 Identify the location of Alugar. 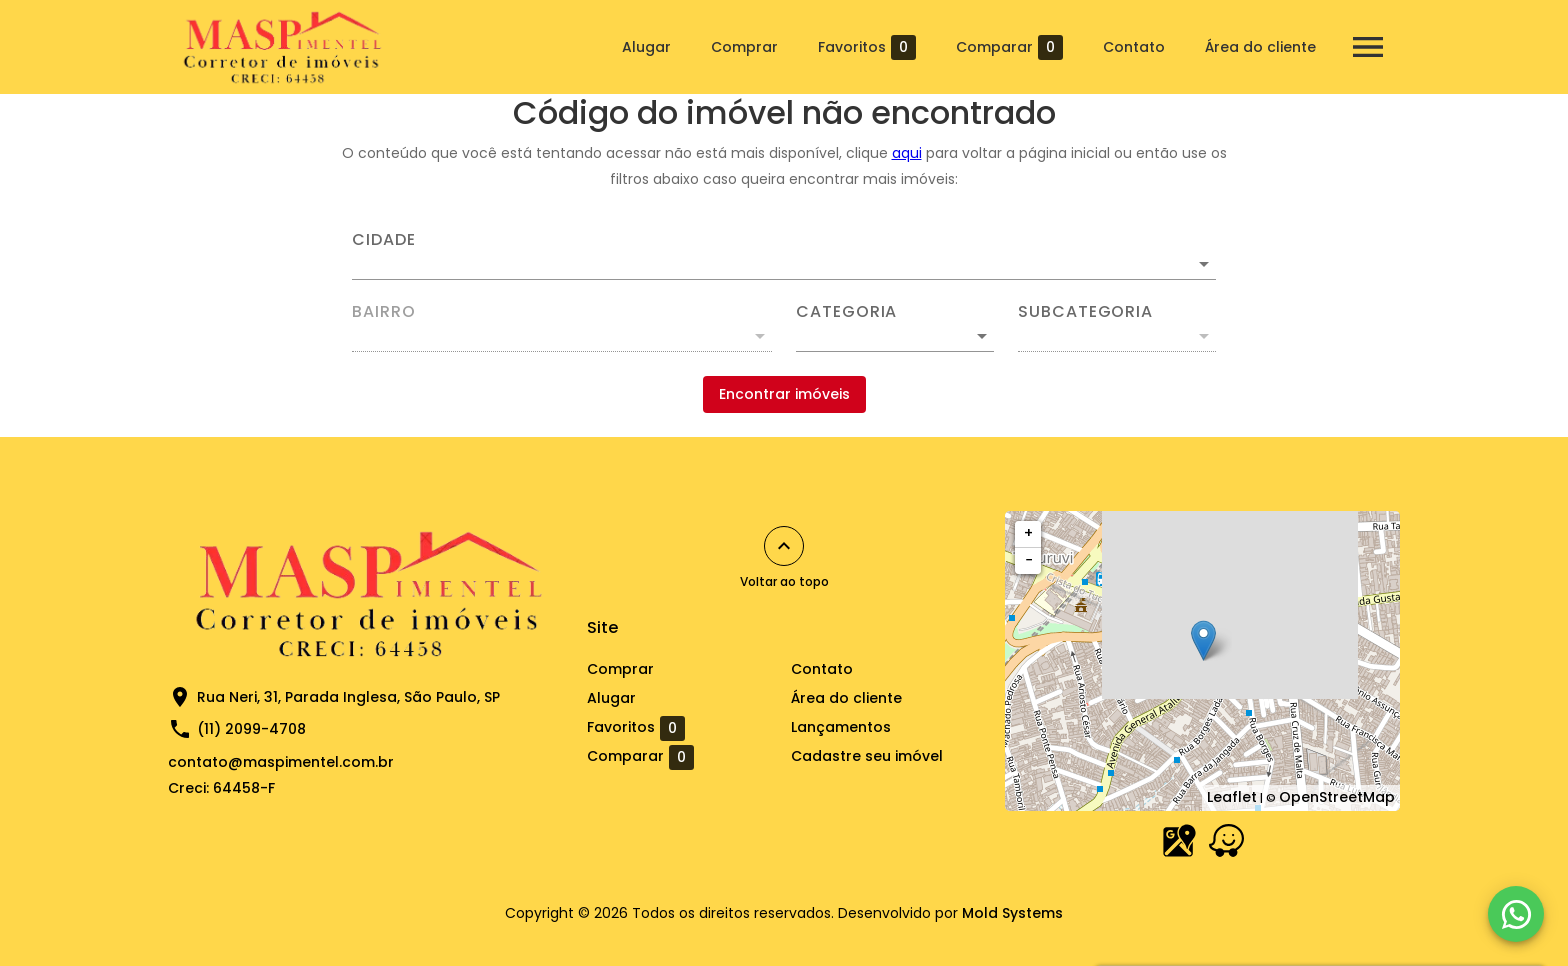
(646, 47).